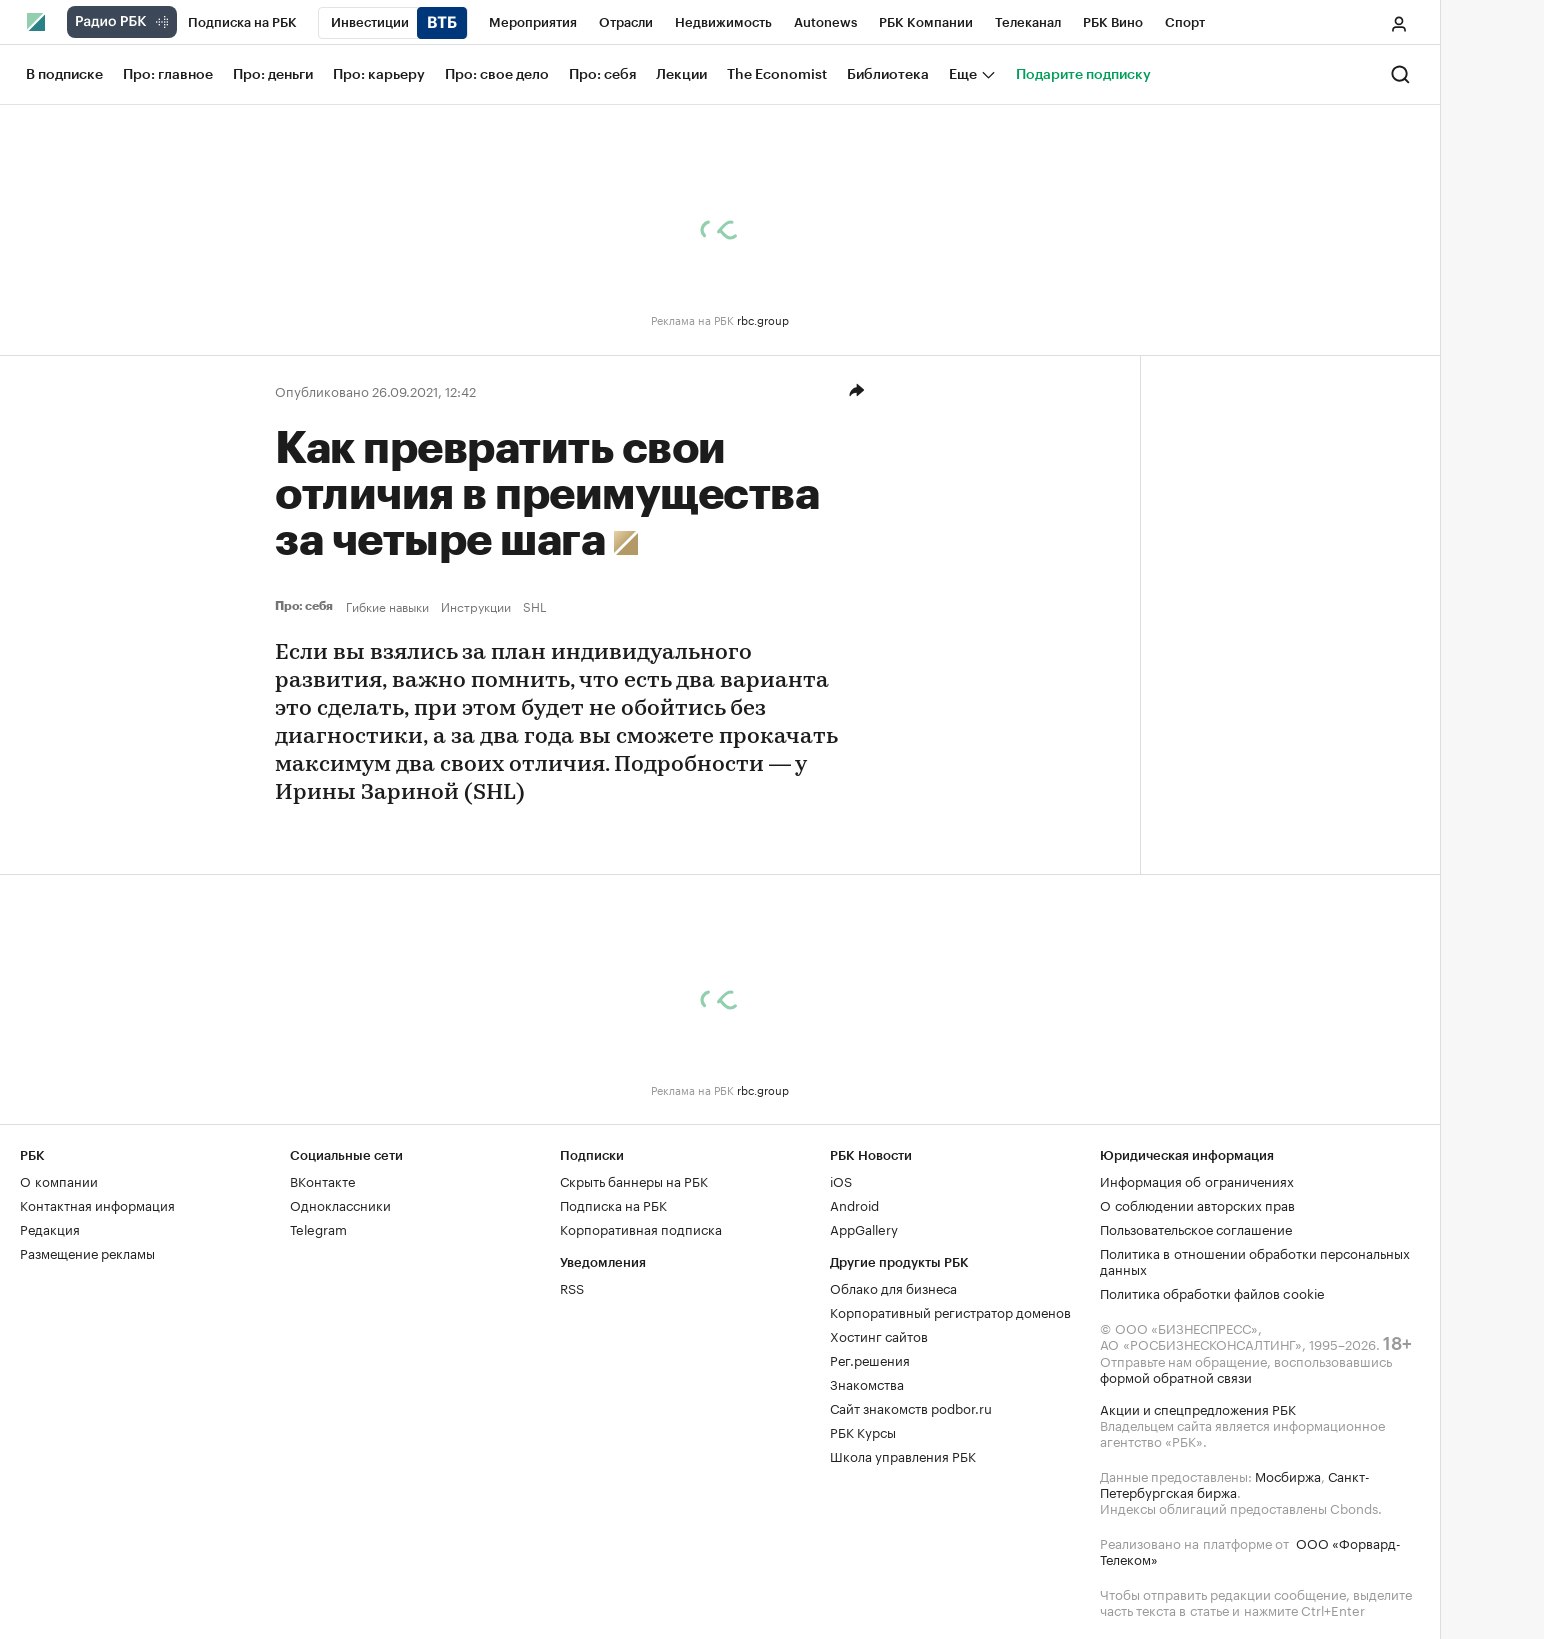 Image resolution: width=1544 pixels, height=1639 pixels. What do you see at coordinates (864, 1228) in the screenshot?
I see `AppGallery` at bounding box center [864, 1228].